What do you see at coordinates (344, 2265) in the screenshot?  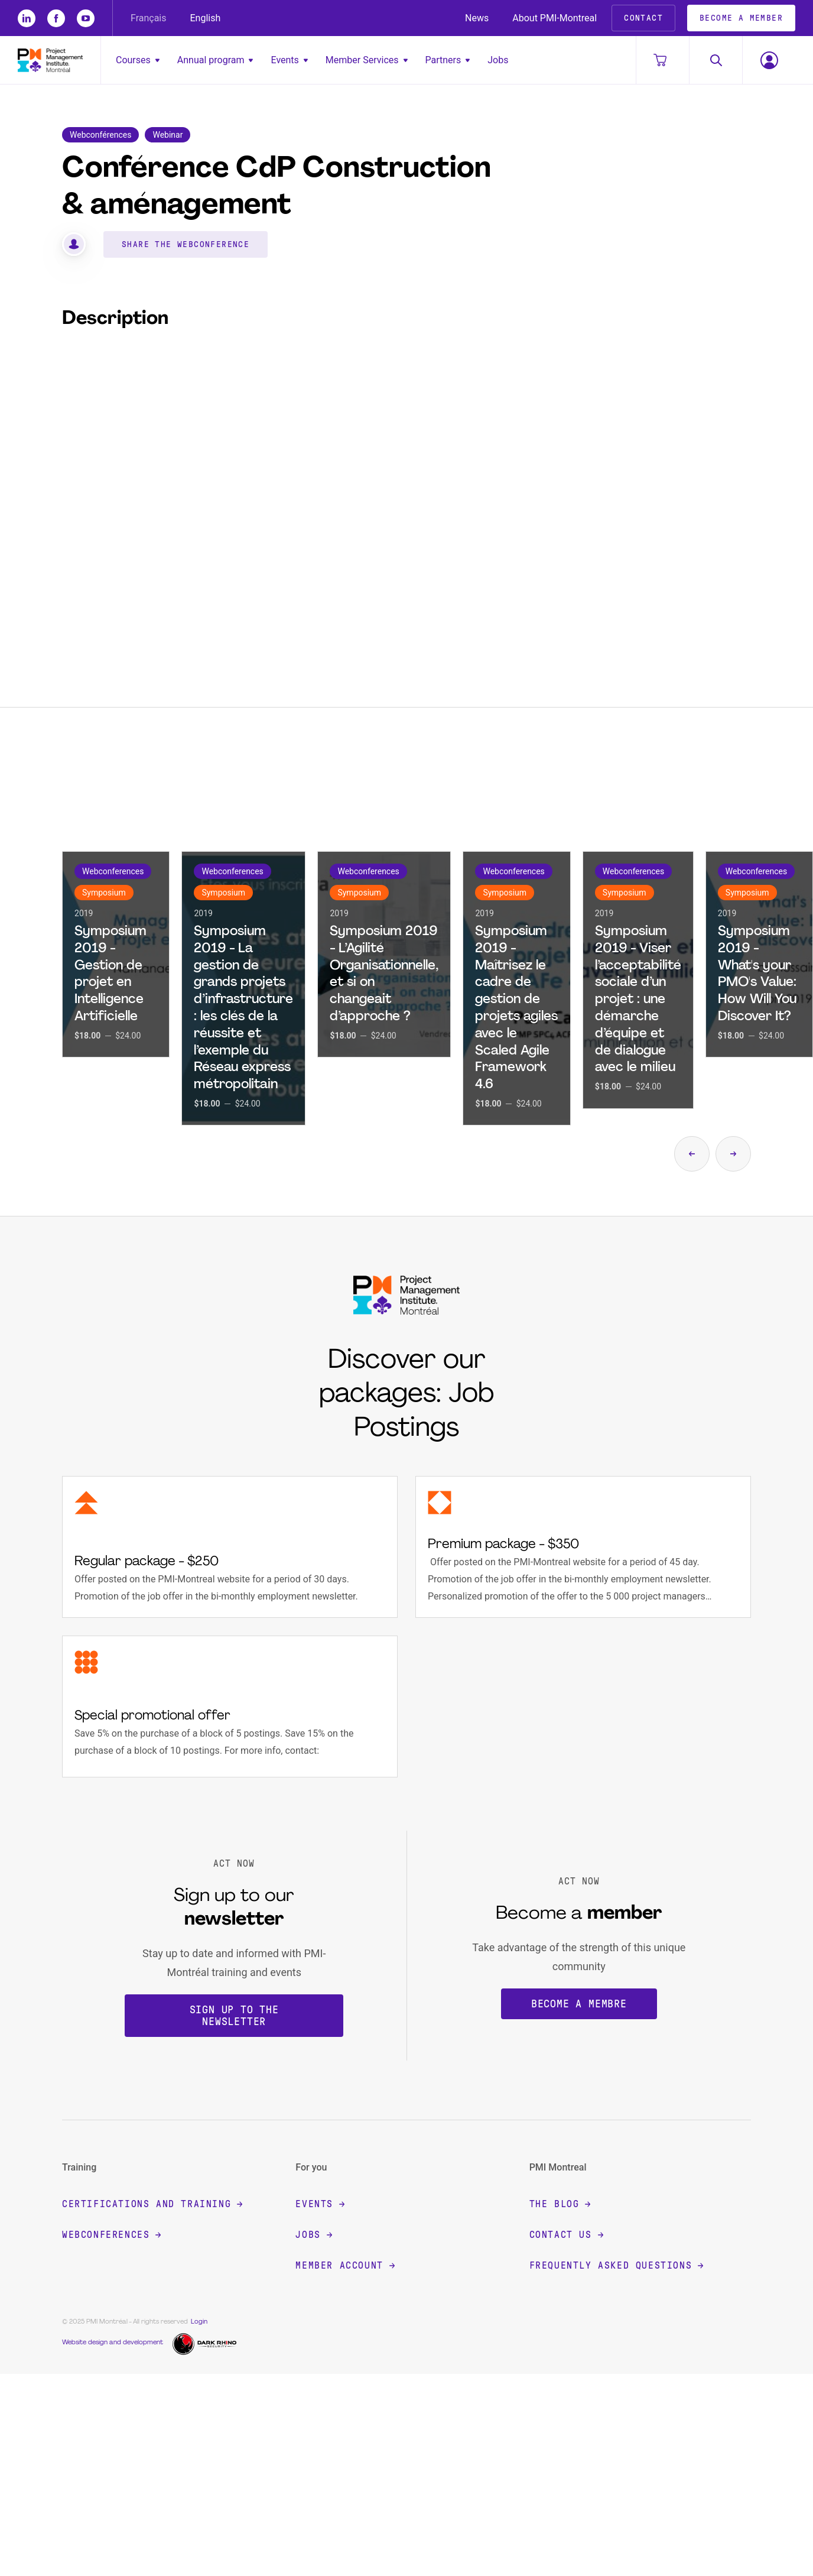 I see `Member account` at bounding box center [344, 2265].